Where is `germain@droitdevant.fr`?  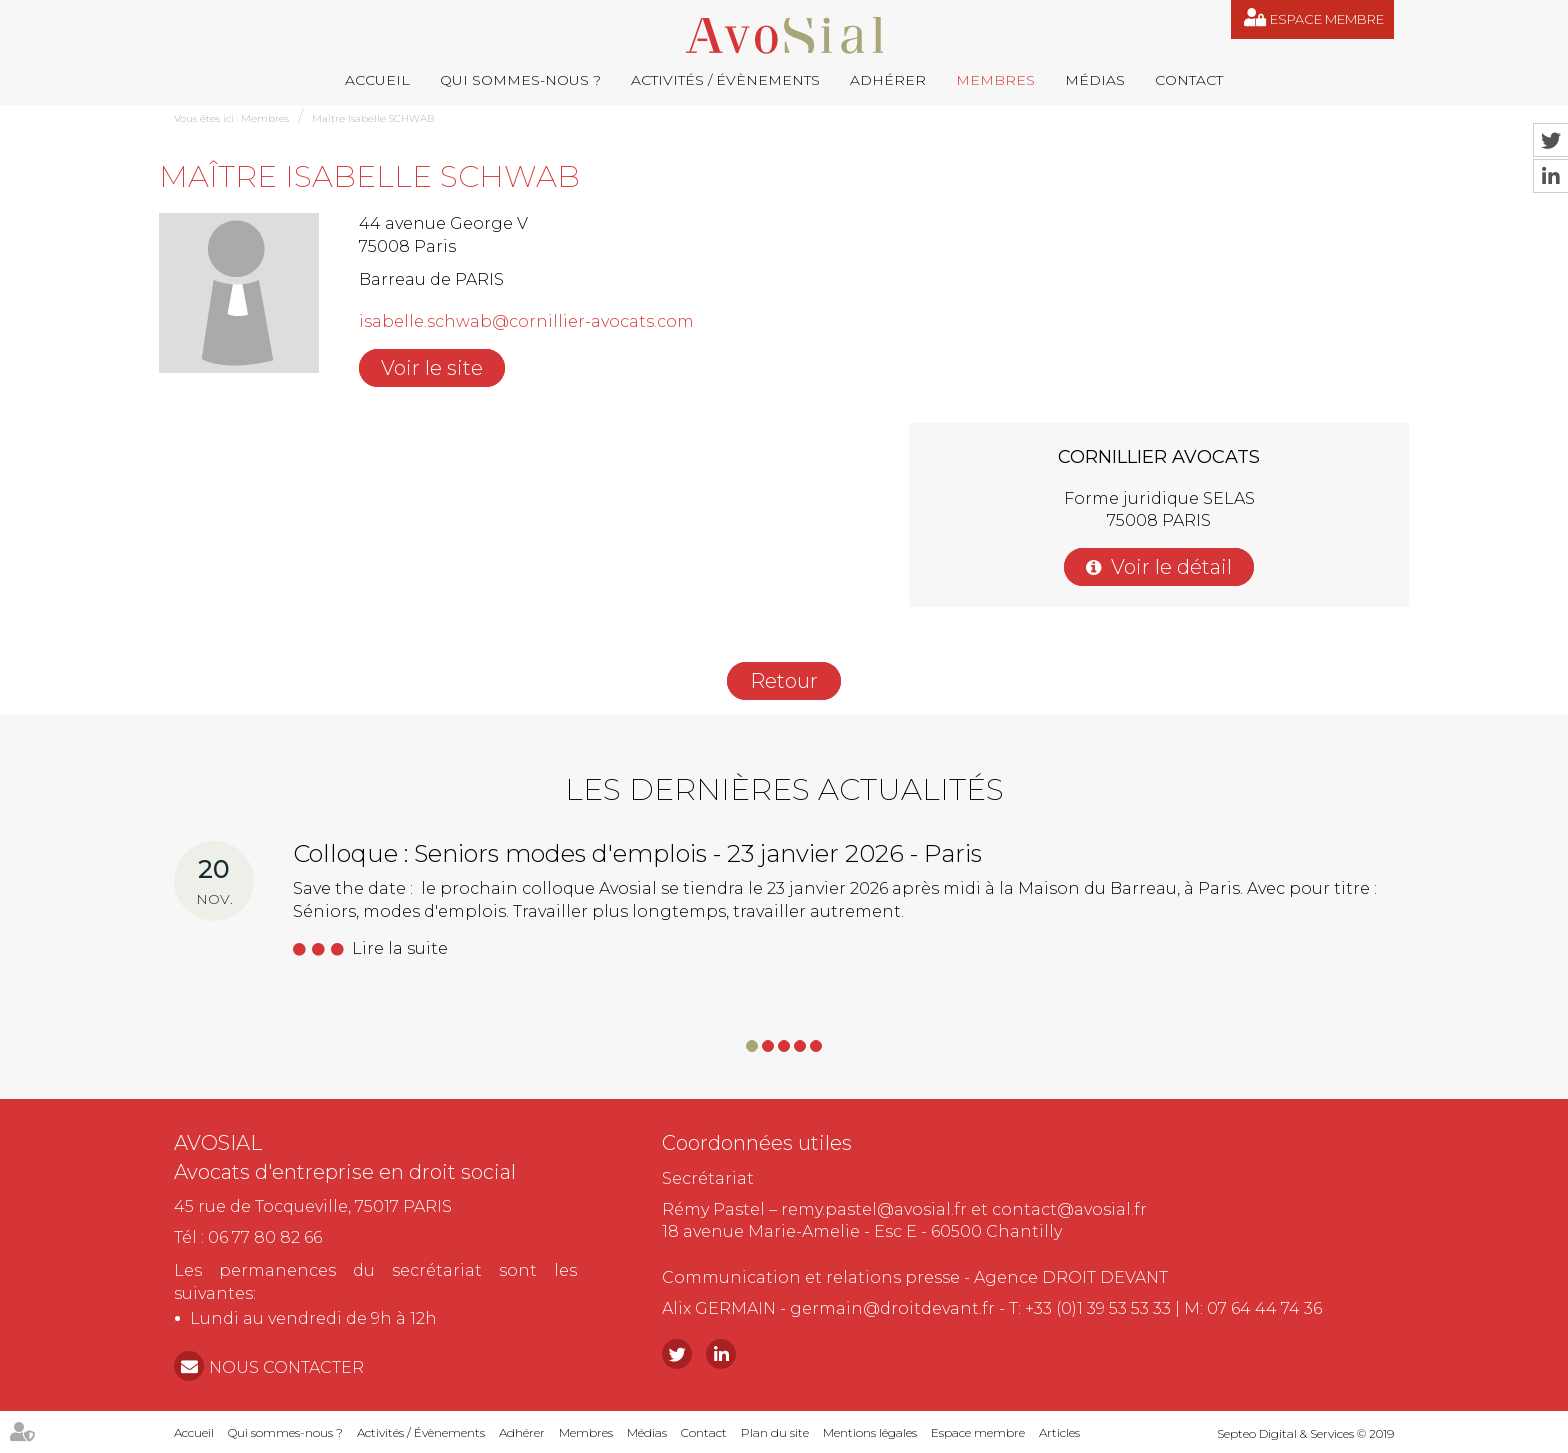 germain@droitdevant.fr is located at coordinates (892, 1308).